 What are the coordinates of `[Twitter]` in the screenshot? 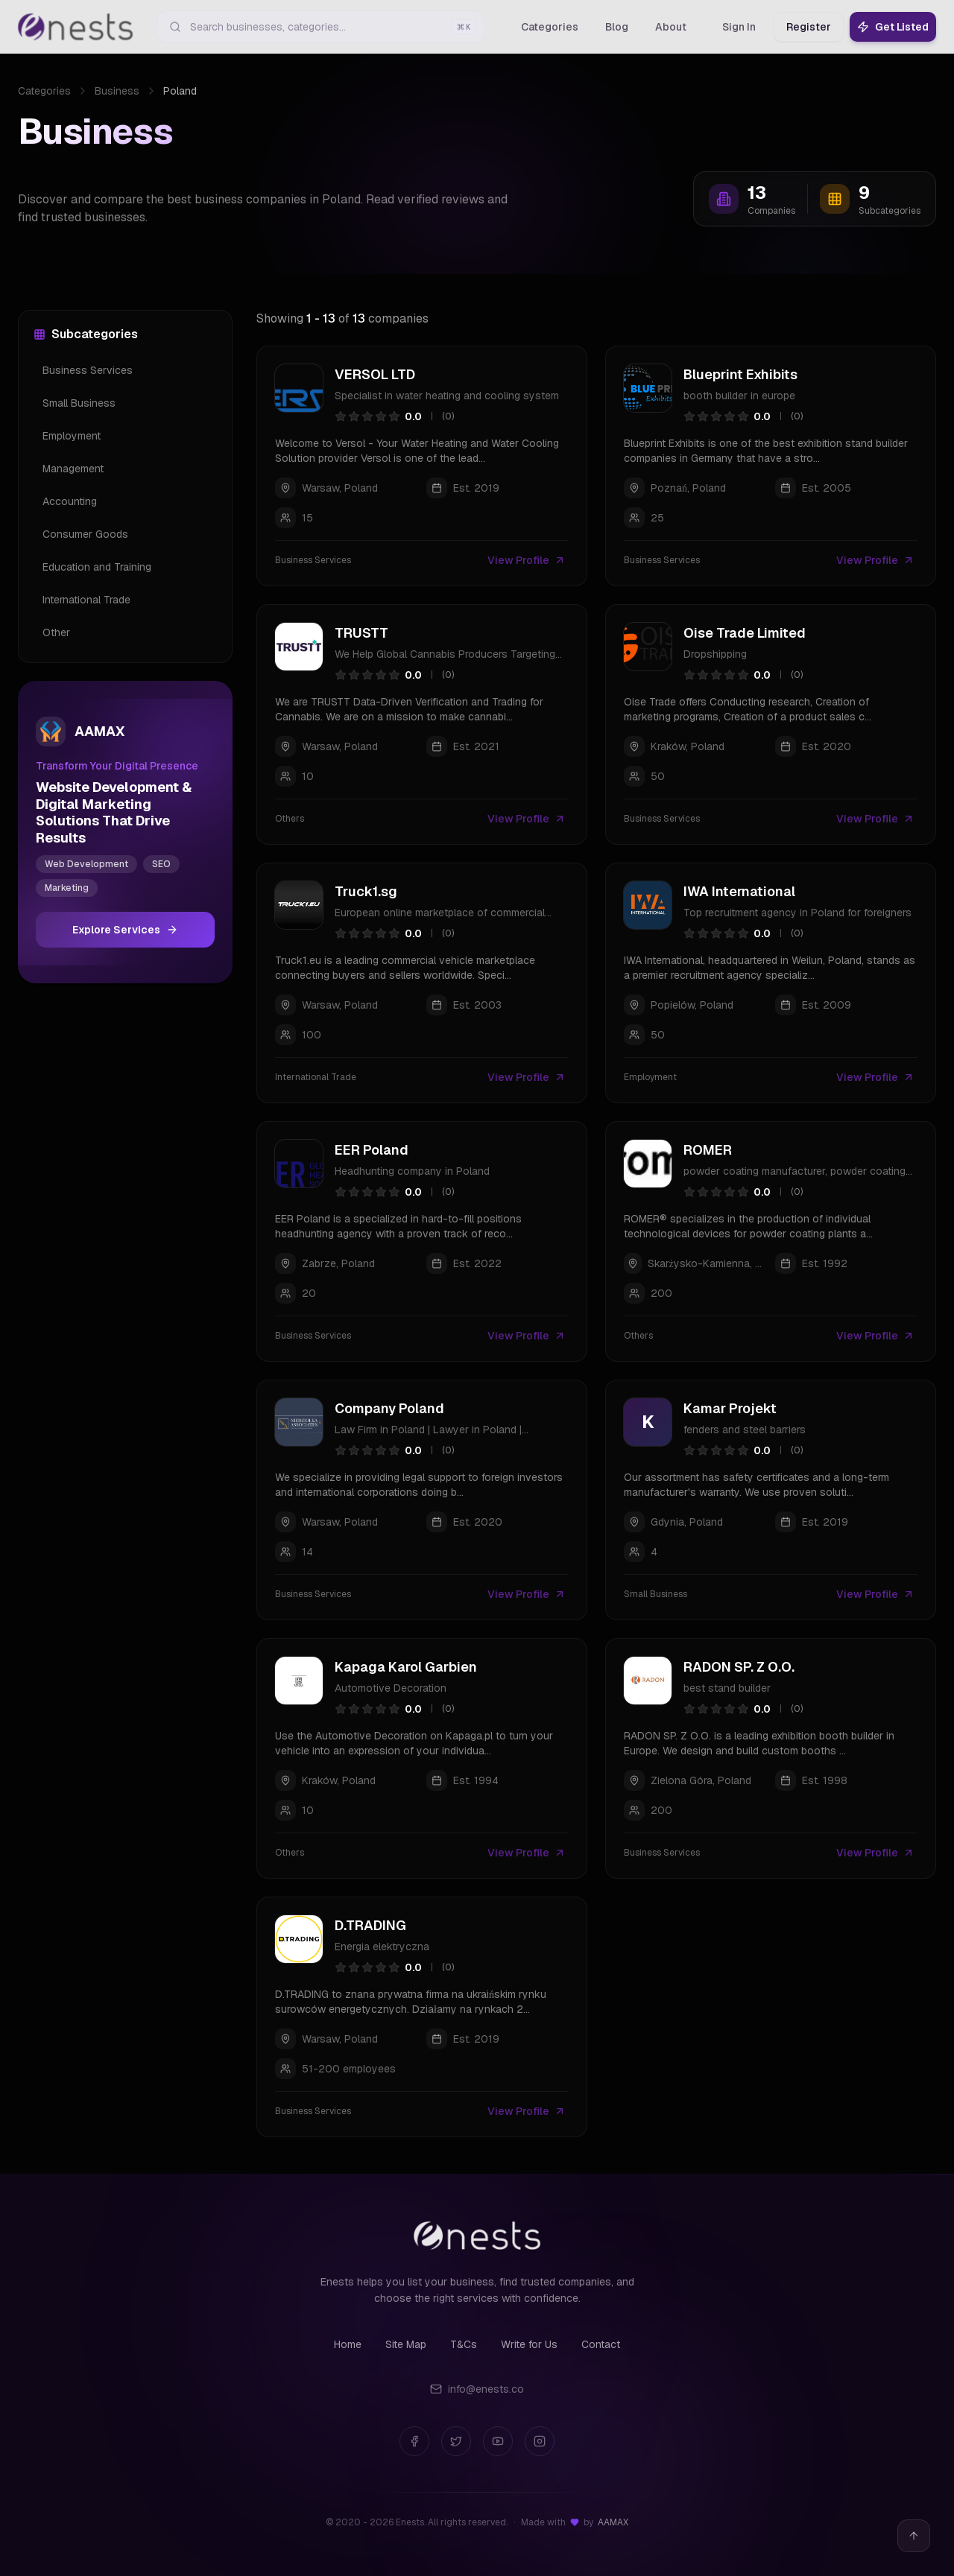 It's located at (456, 2441).